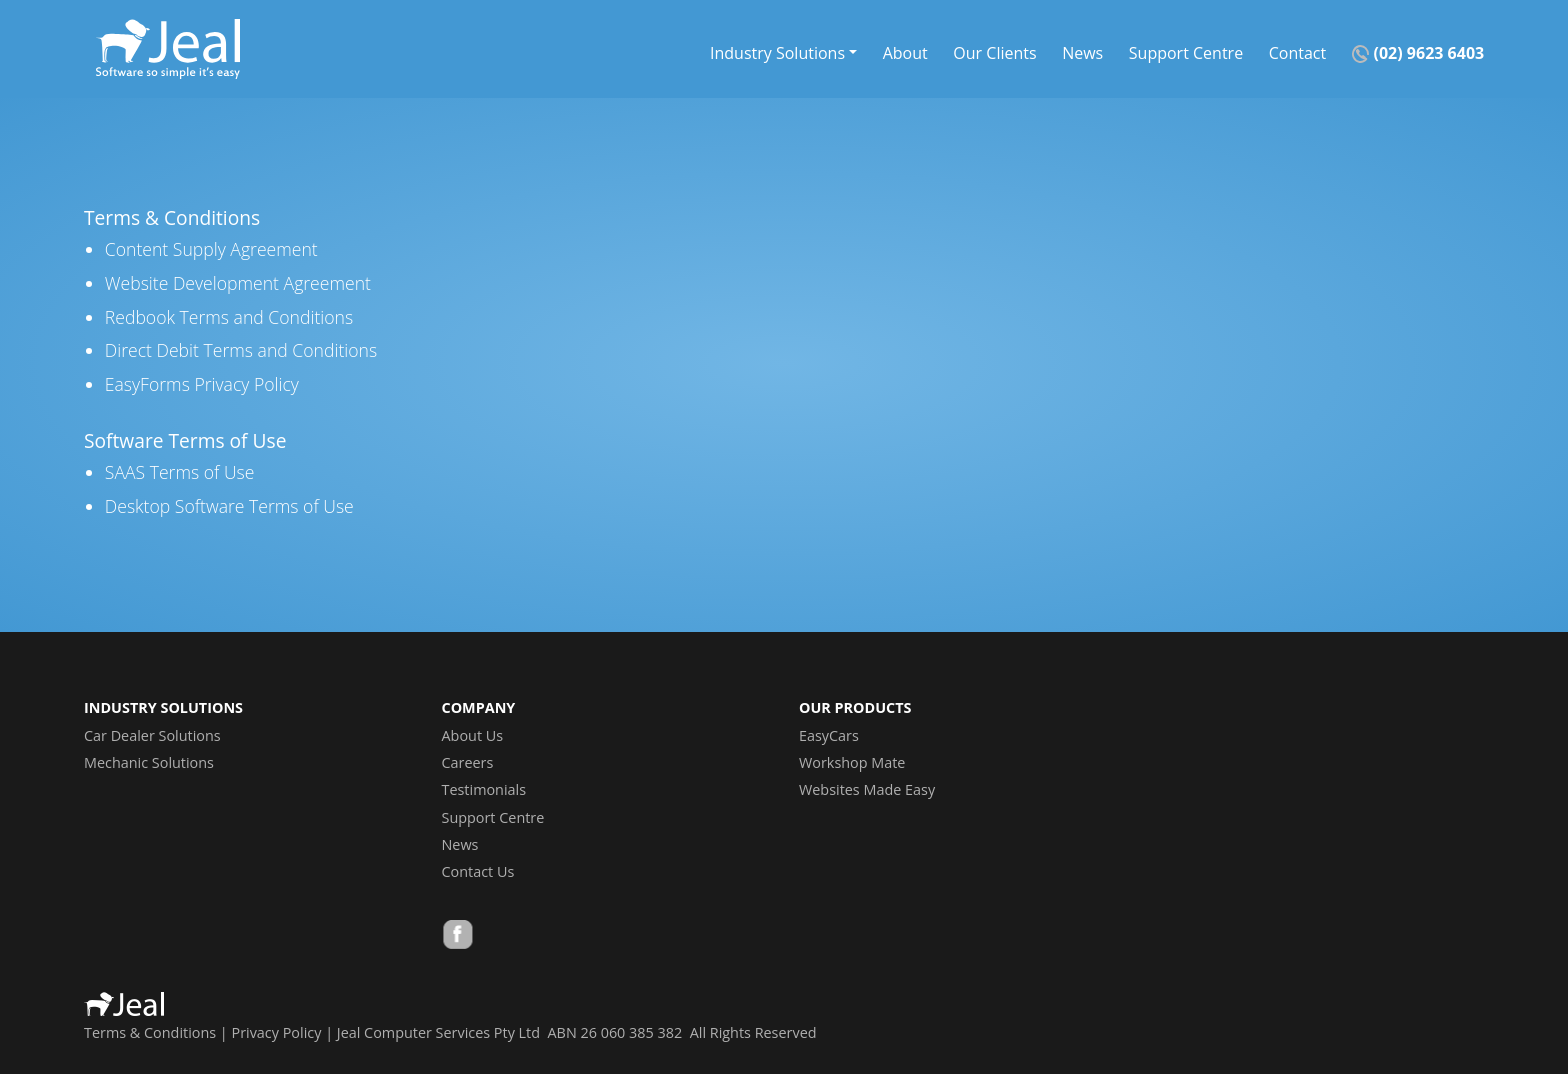  I want to click on EasyCars, so click(829, 735).